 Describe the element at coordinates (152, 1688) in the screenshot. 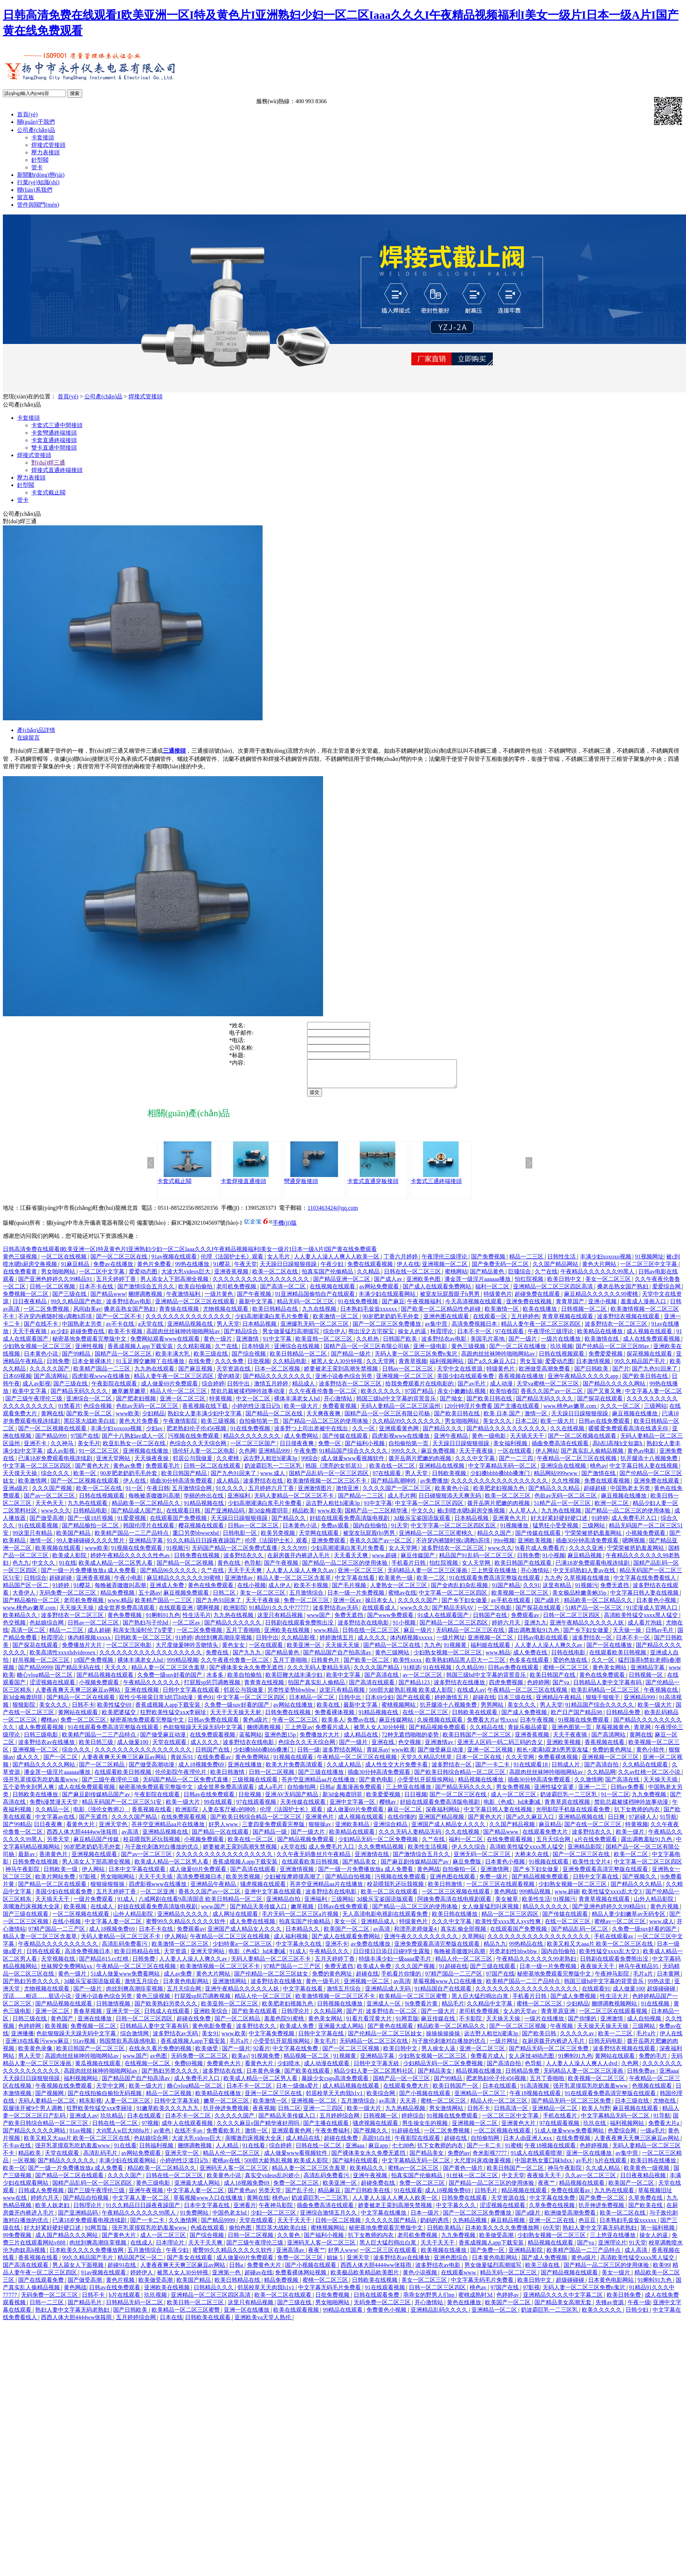

I see `午夜精品久久久久久久` at that location.